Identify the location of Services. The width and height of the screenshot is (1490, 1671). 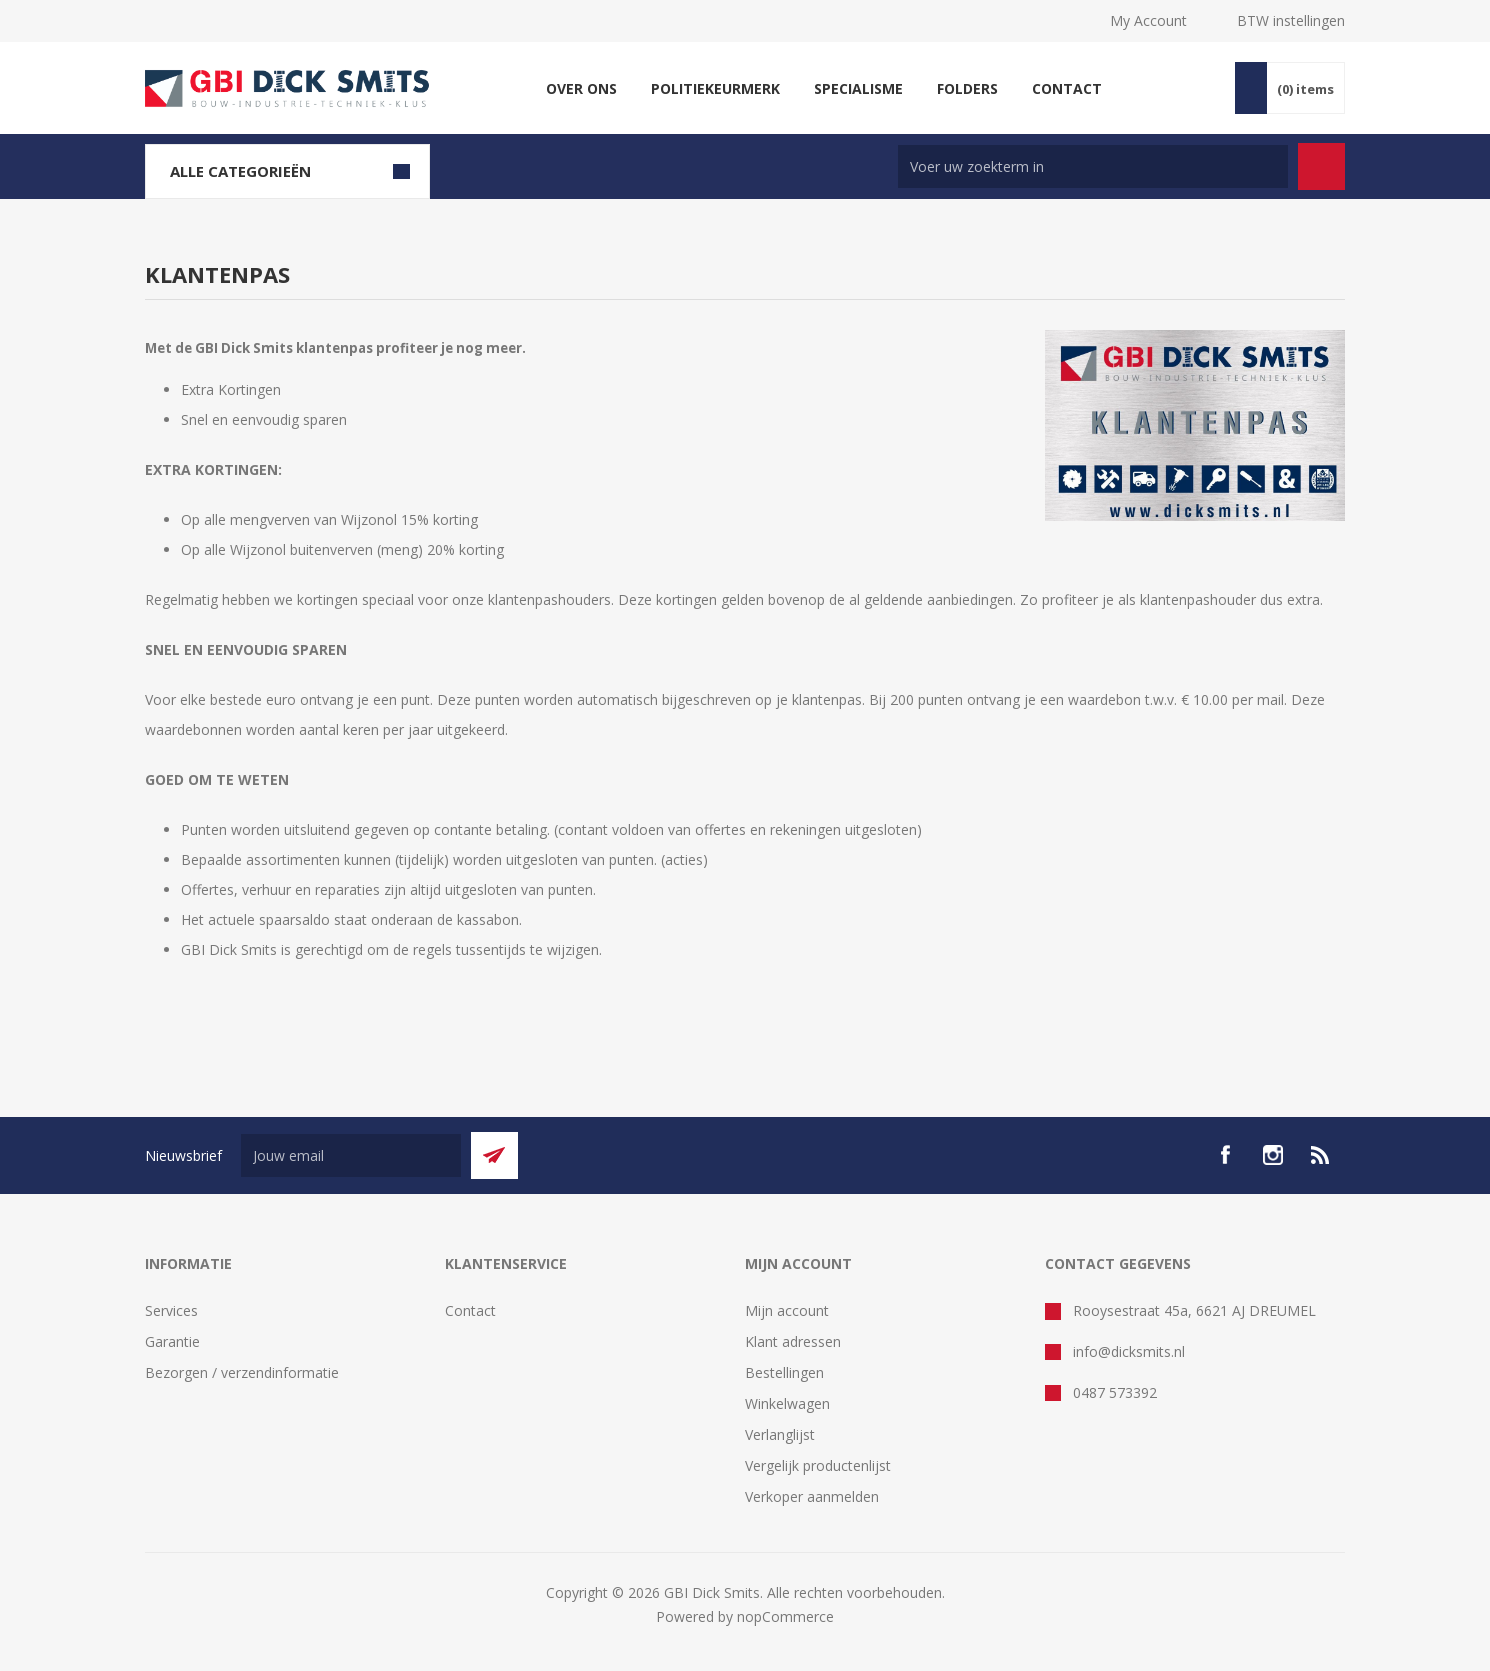
(171, 1310).